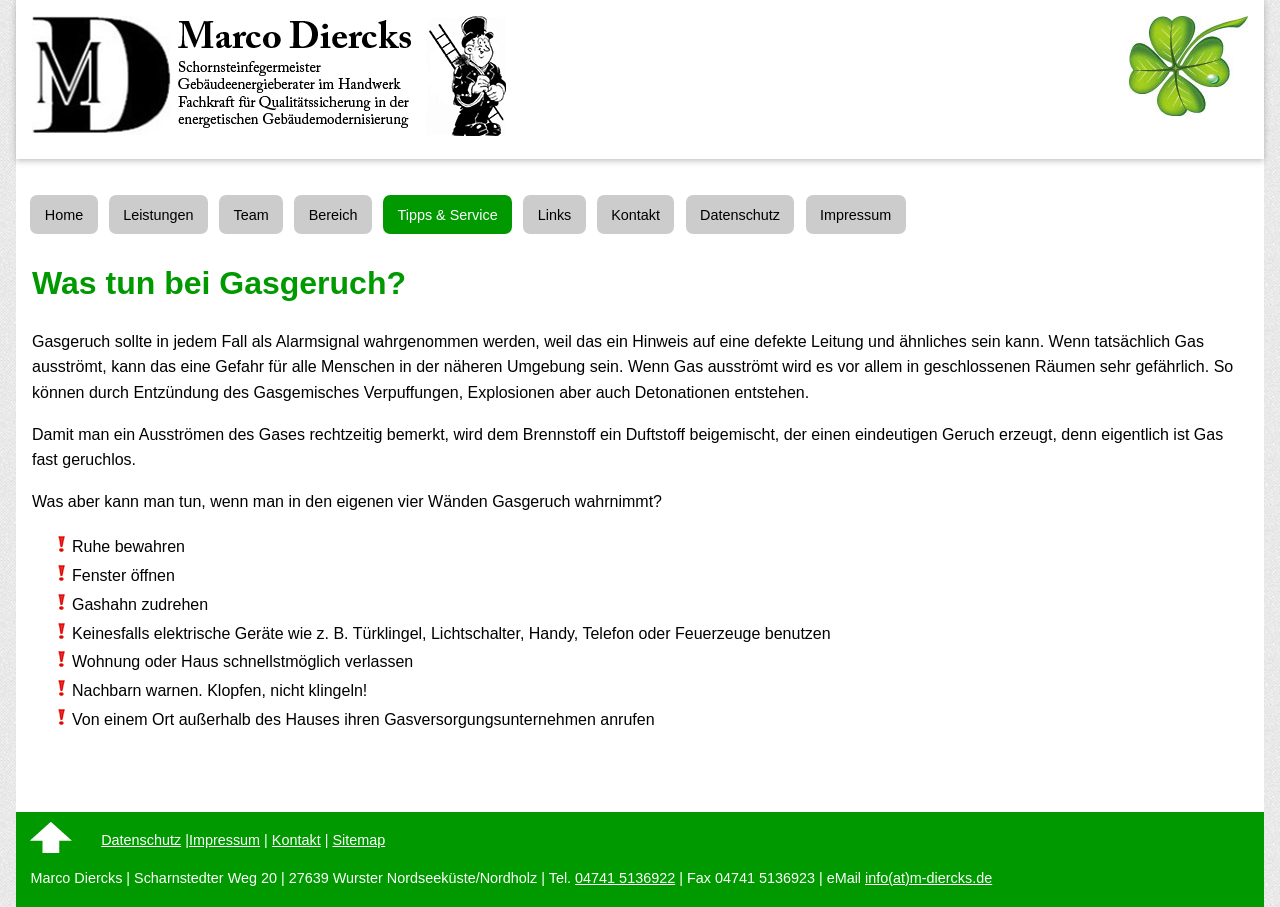  I want to click on Sitemap, so click(358, 840).